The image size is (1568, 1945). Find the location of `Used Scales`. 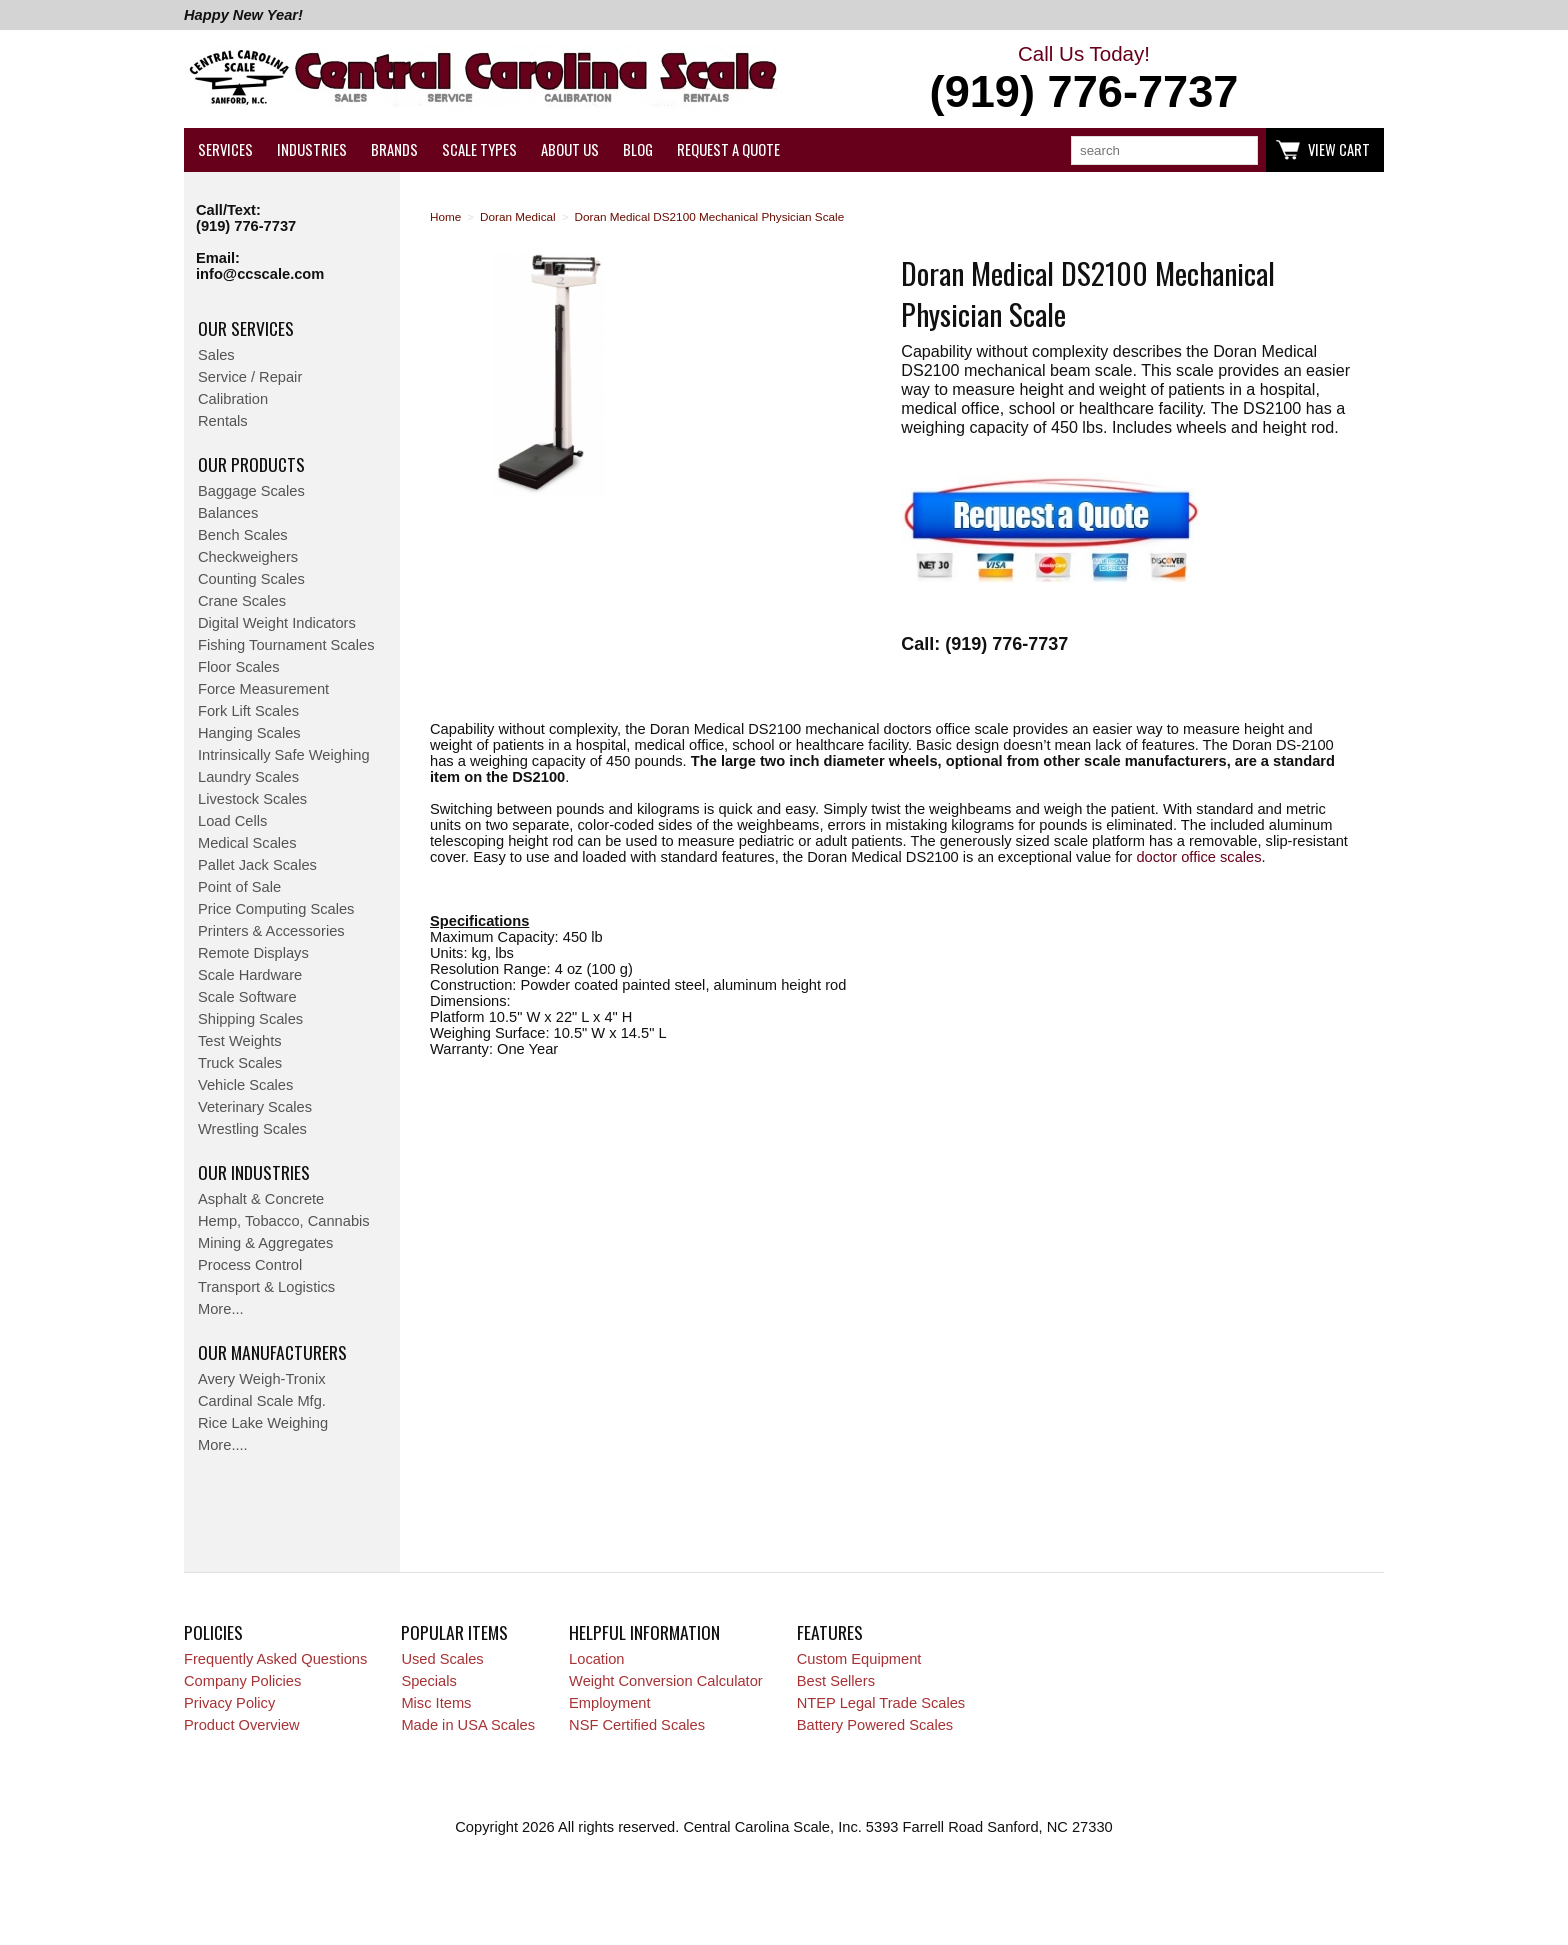

Used Scales is located at coordinates (442, 1659).